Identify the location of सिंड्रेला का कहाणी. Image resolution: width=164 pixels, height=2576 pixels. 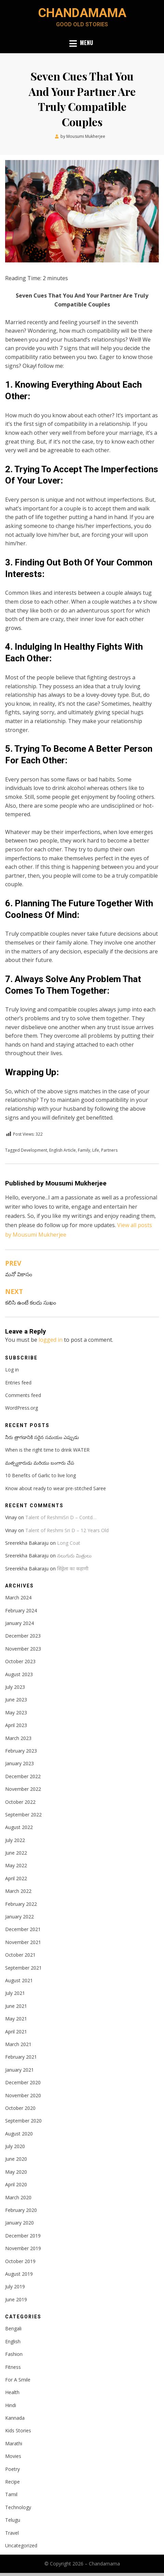
(72, 1568).